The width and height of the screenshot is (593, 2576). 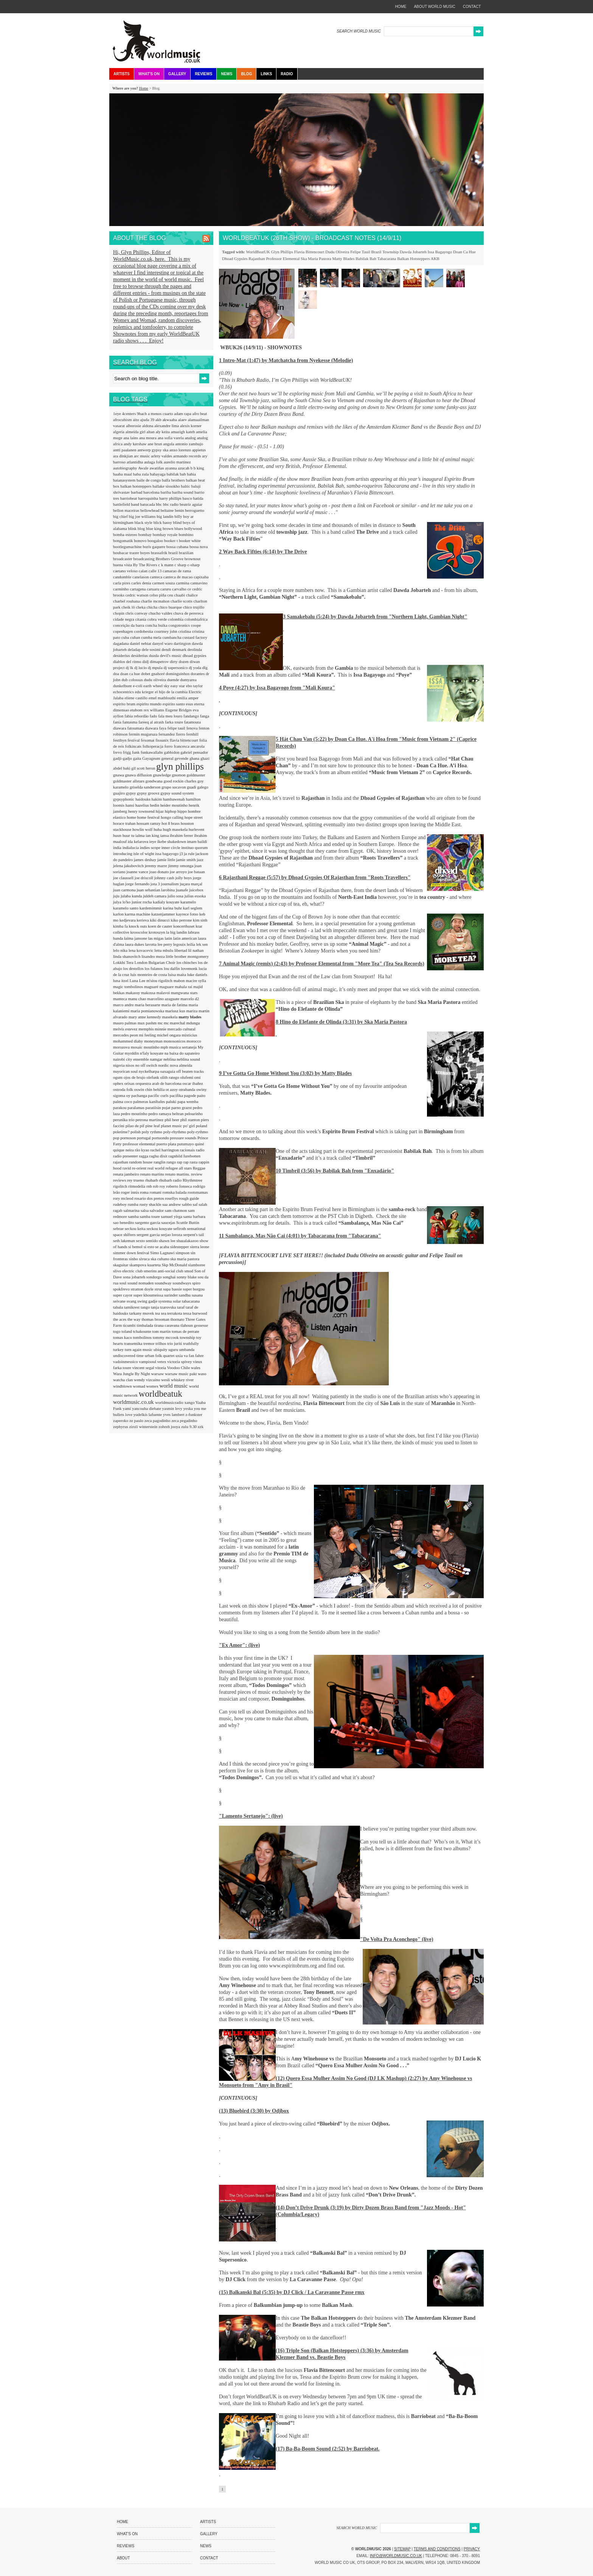 I want to click on saucejas, so click(x=168, y=1222).